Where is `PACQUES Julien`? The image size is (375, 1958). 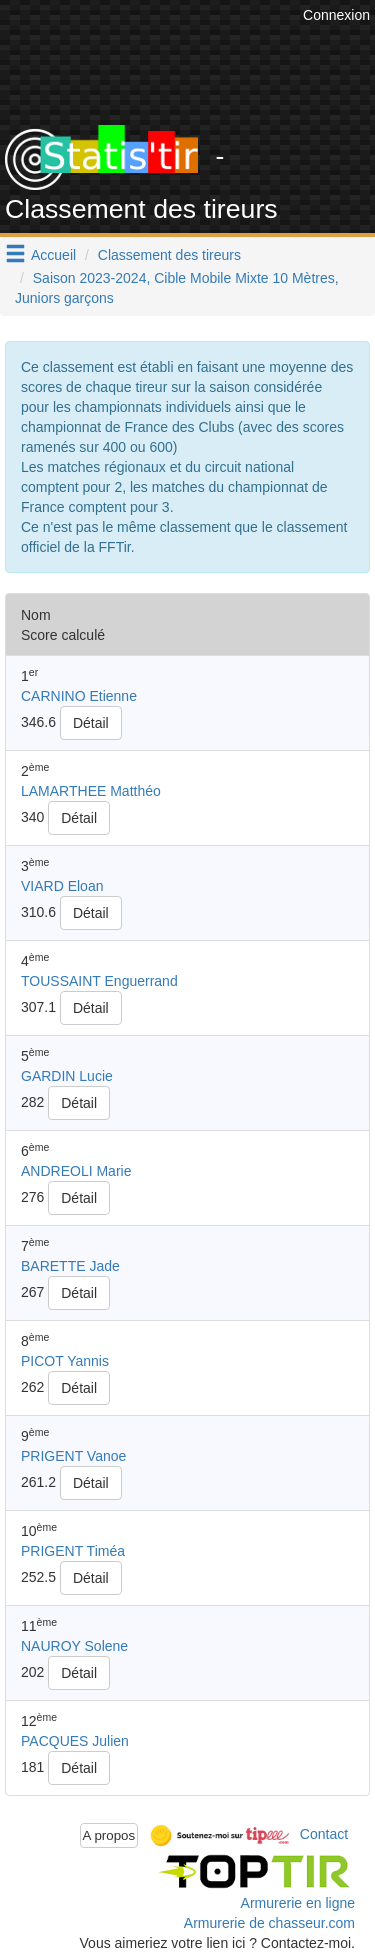 PACQUES Julien is located at coordinates (75, 1741).